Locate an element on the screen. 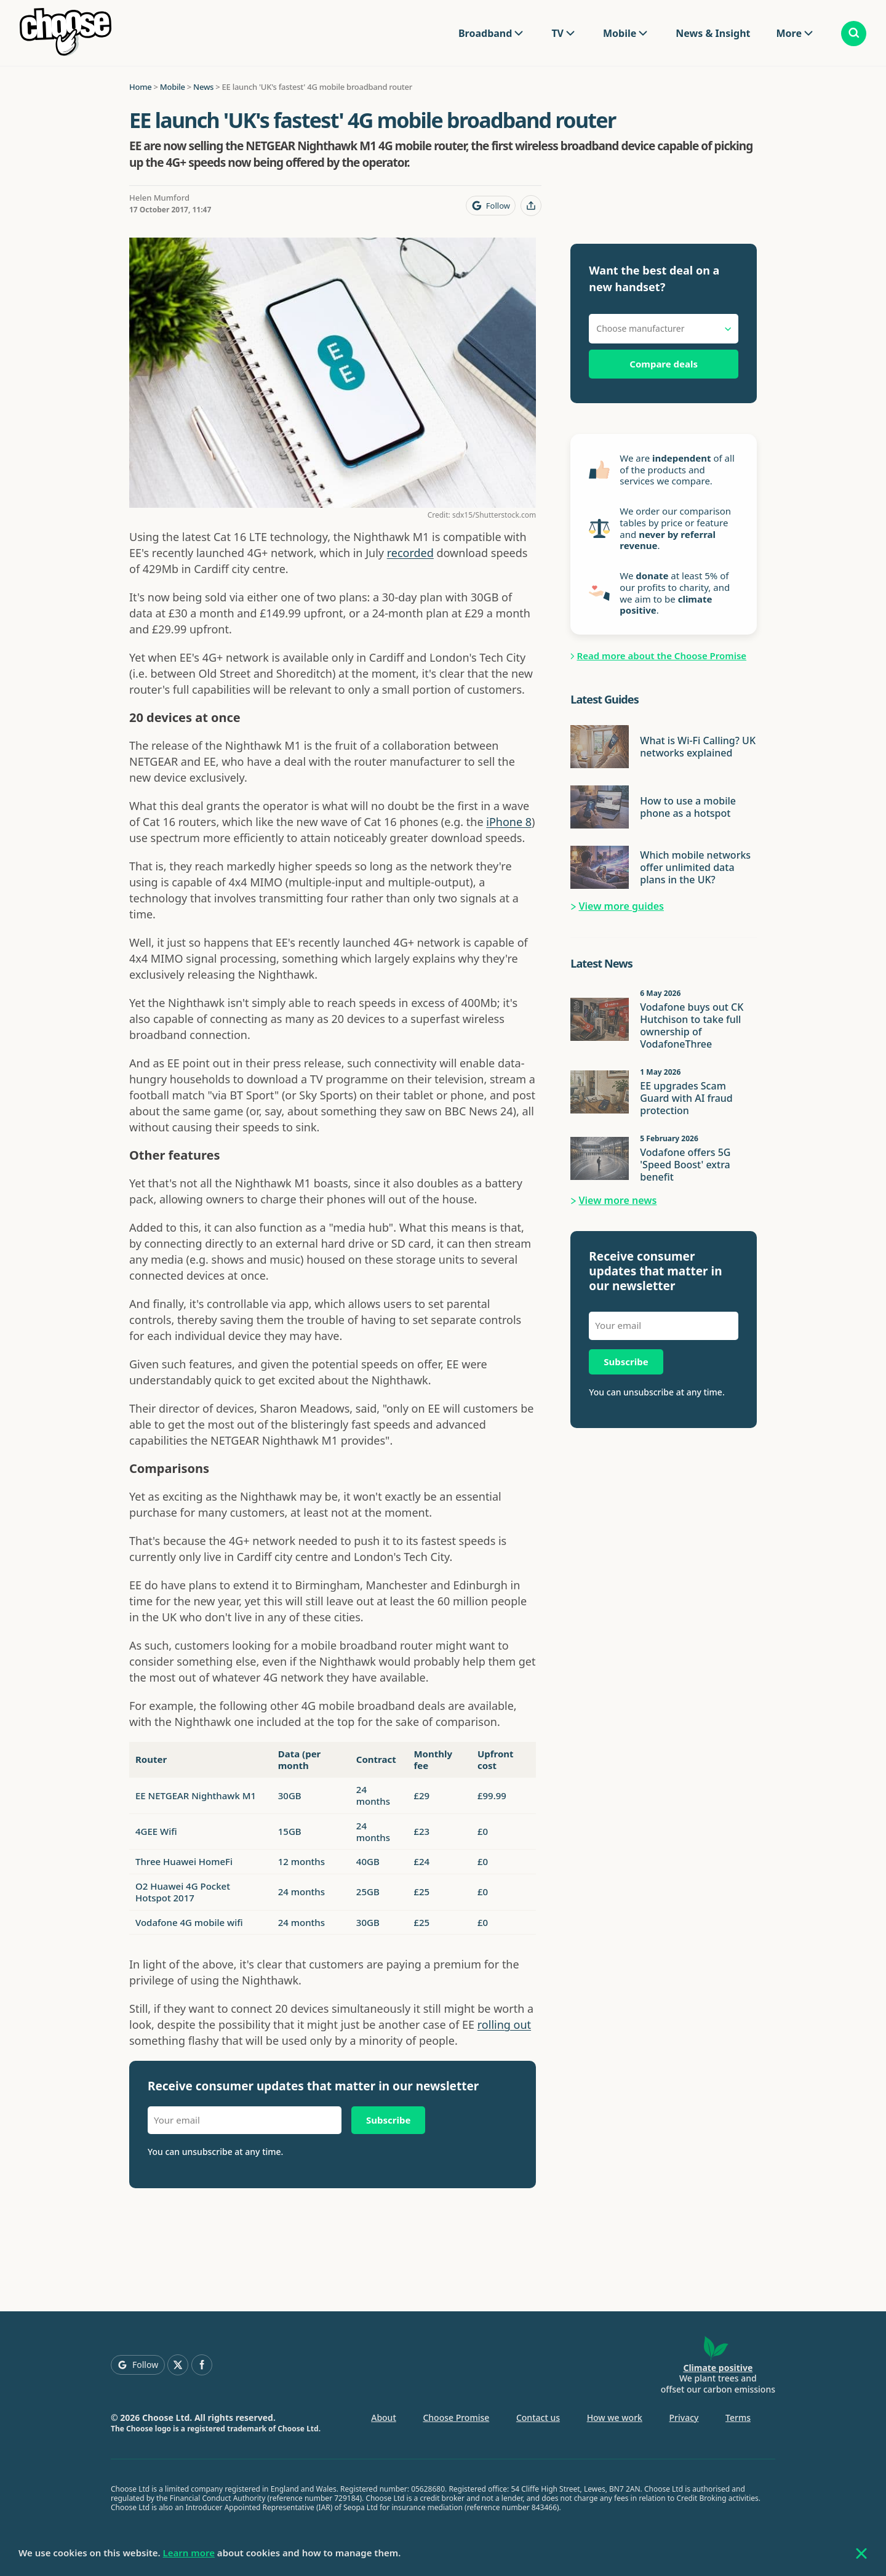 The image size is (886, 2576). About is located at coordinates (383, 2417).